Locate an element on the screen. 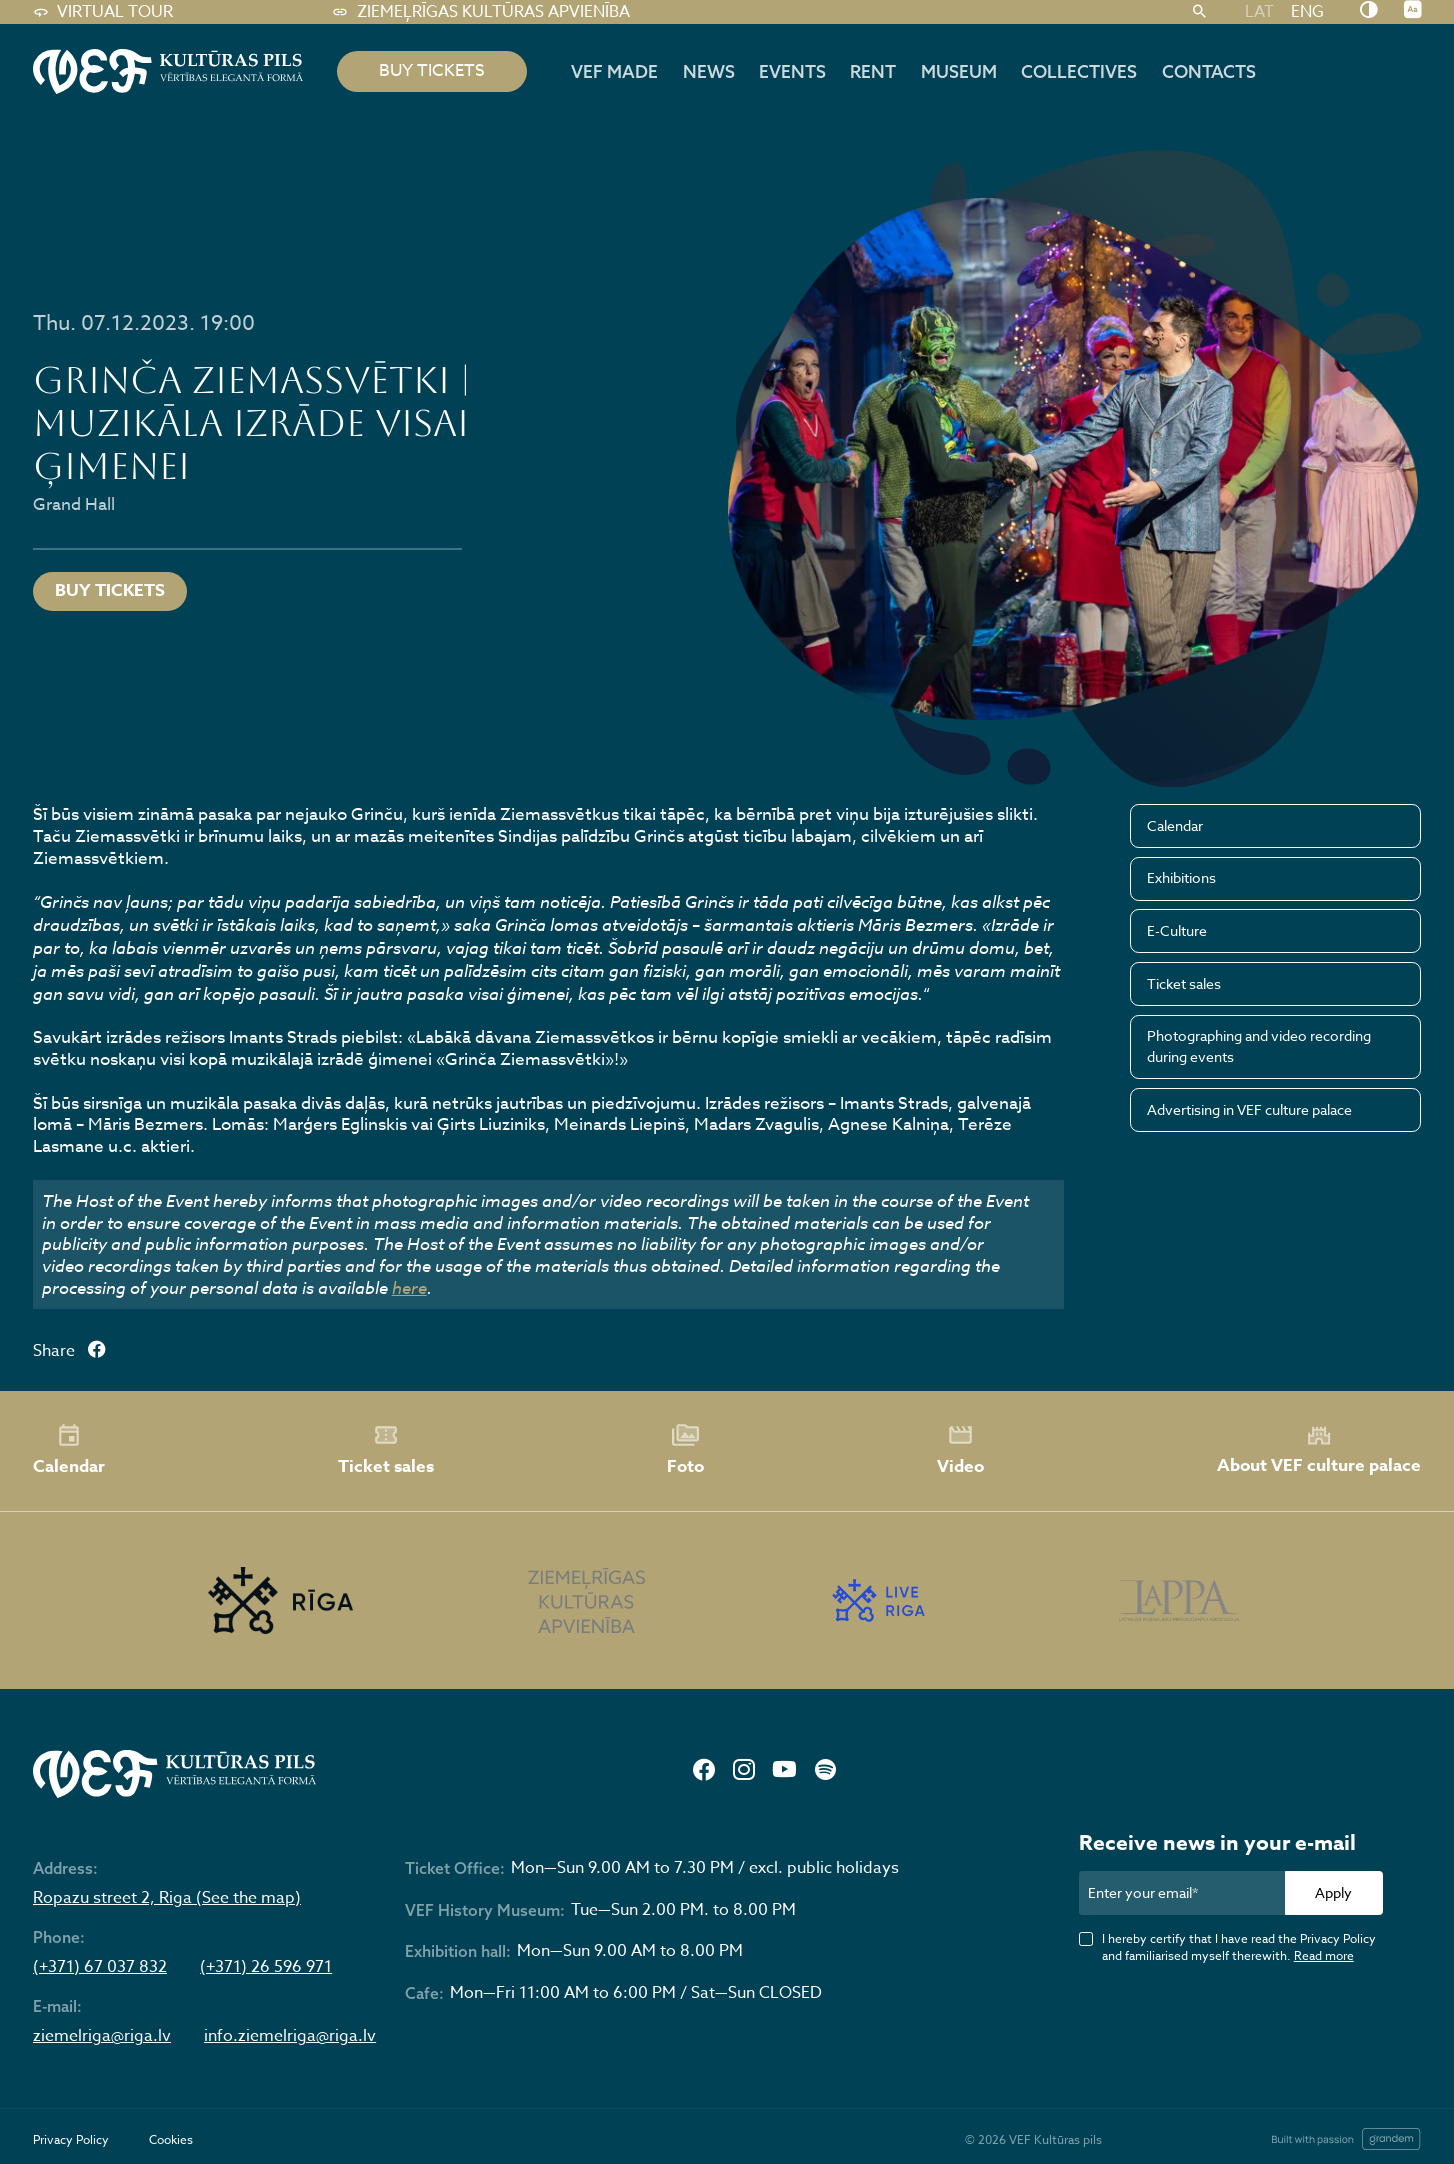  Privacy Policy is located at coordinates (71, 2139).